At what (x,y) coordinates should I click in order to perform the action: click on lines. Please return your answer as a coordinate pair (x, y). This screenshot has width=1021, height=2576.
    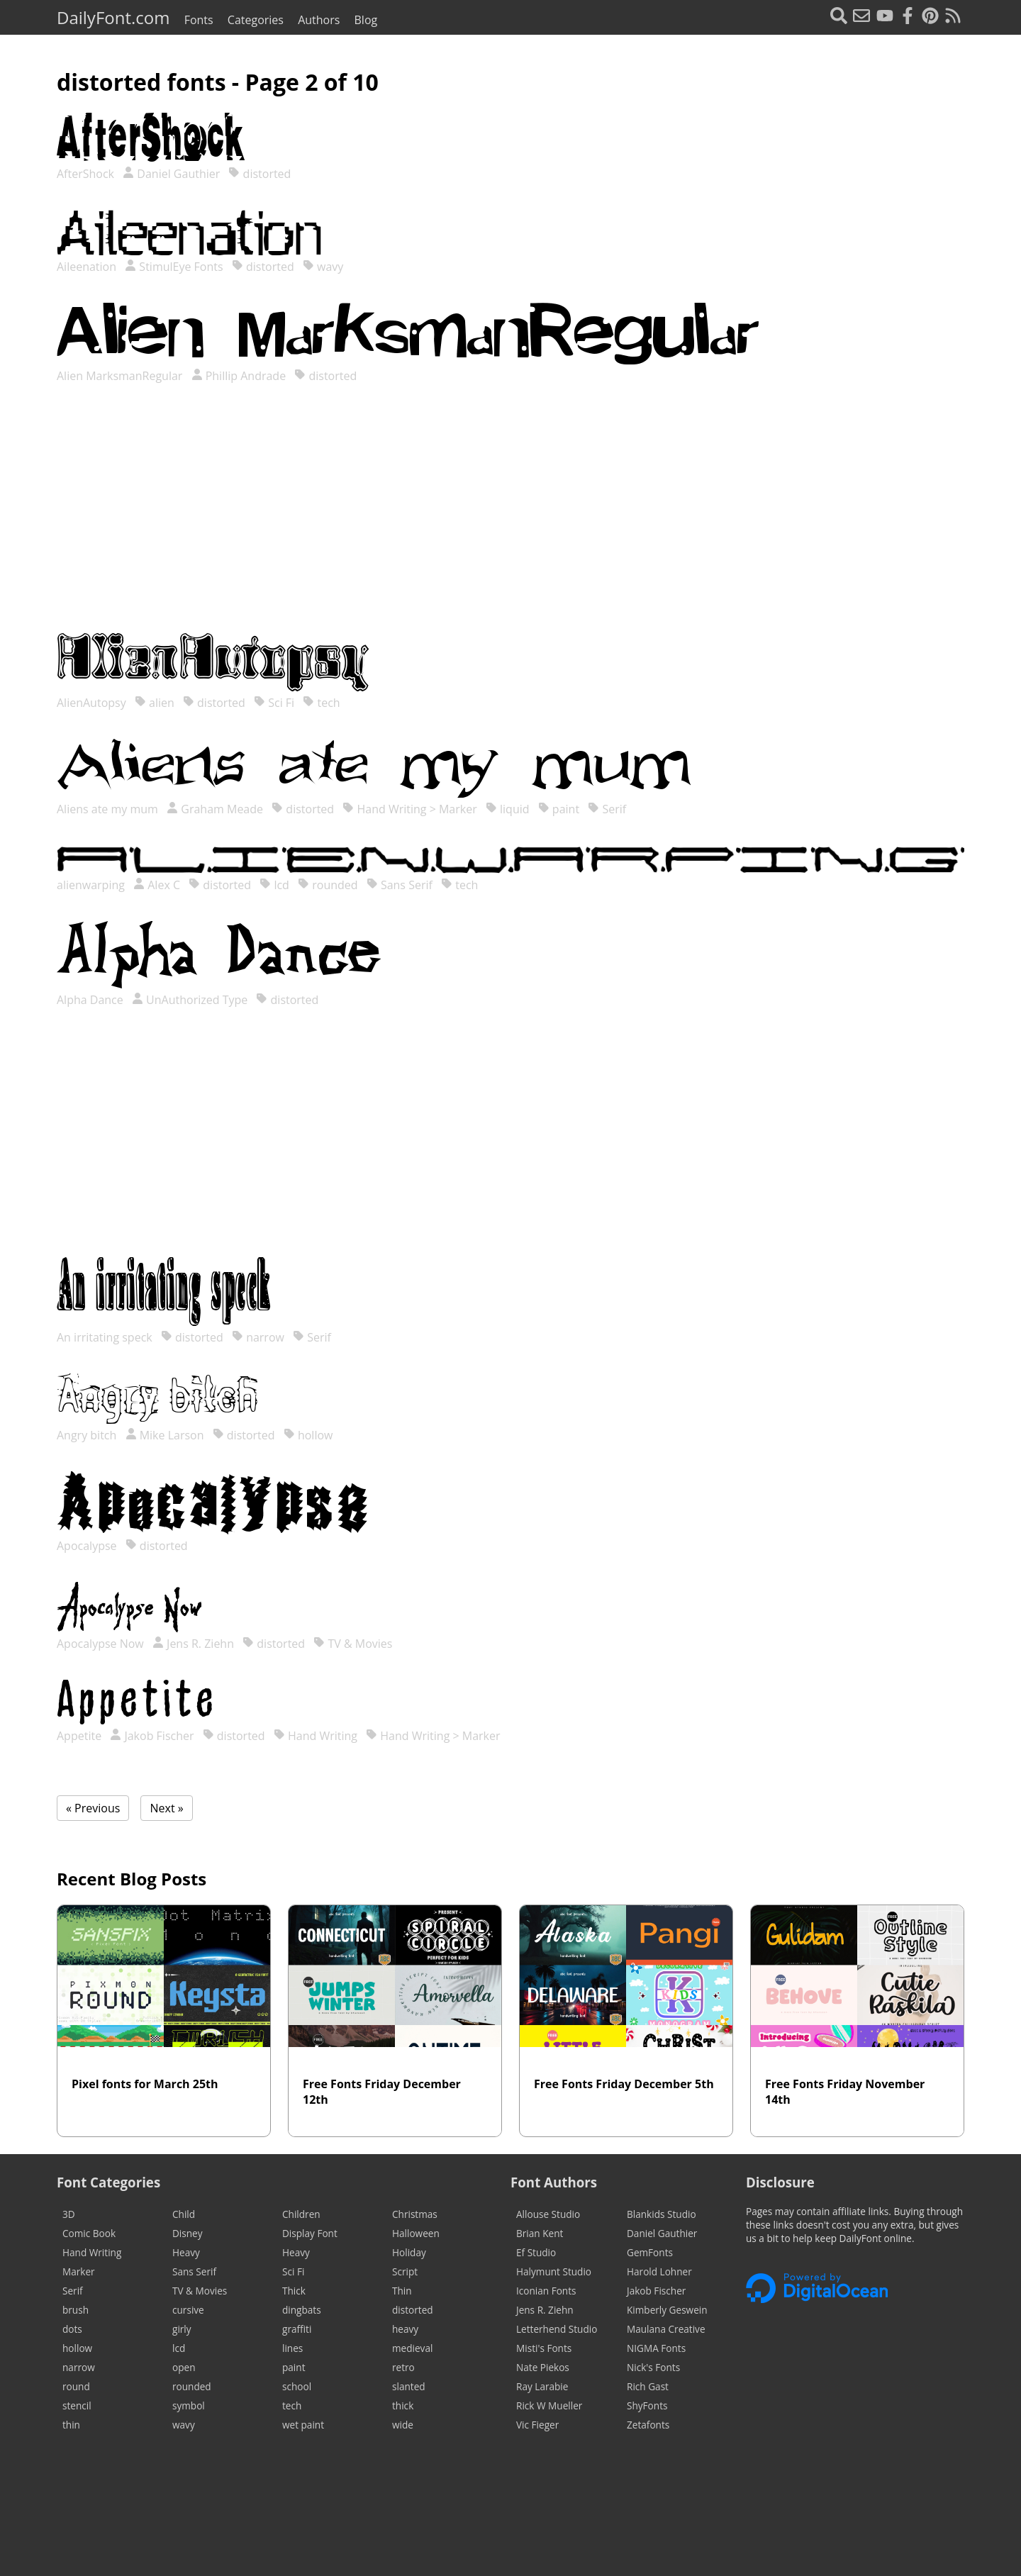
    Looking at the image, I should click on (292, 2348).